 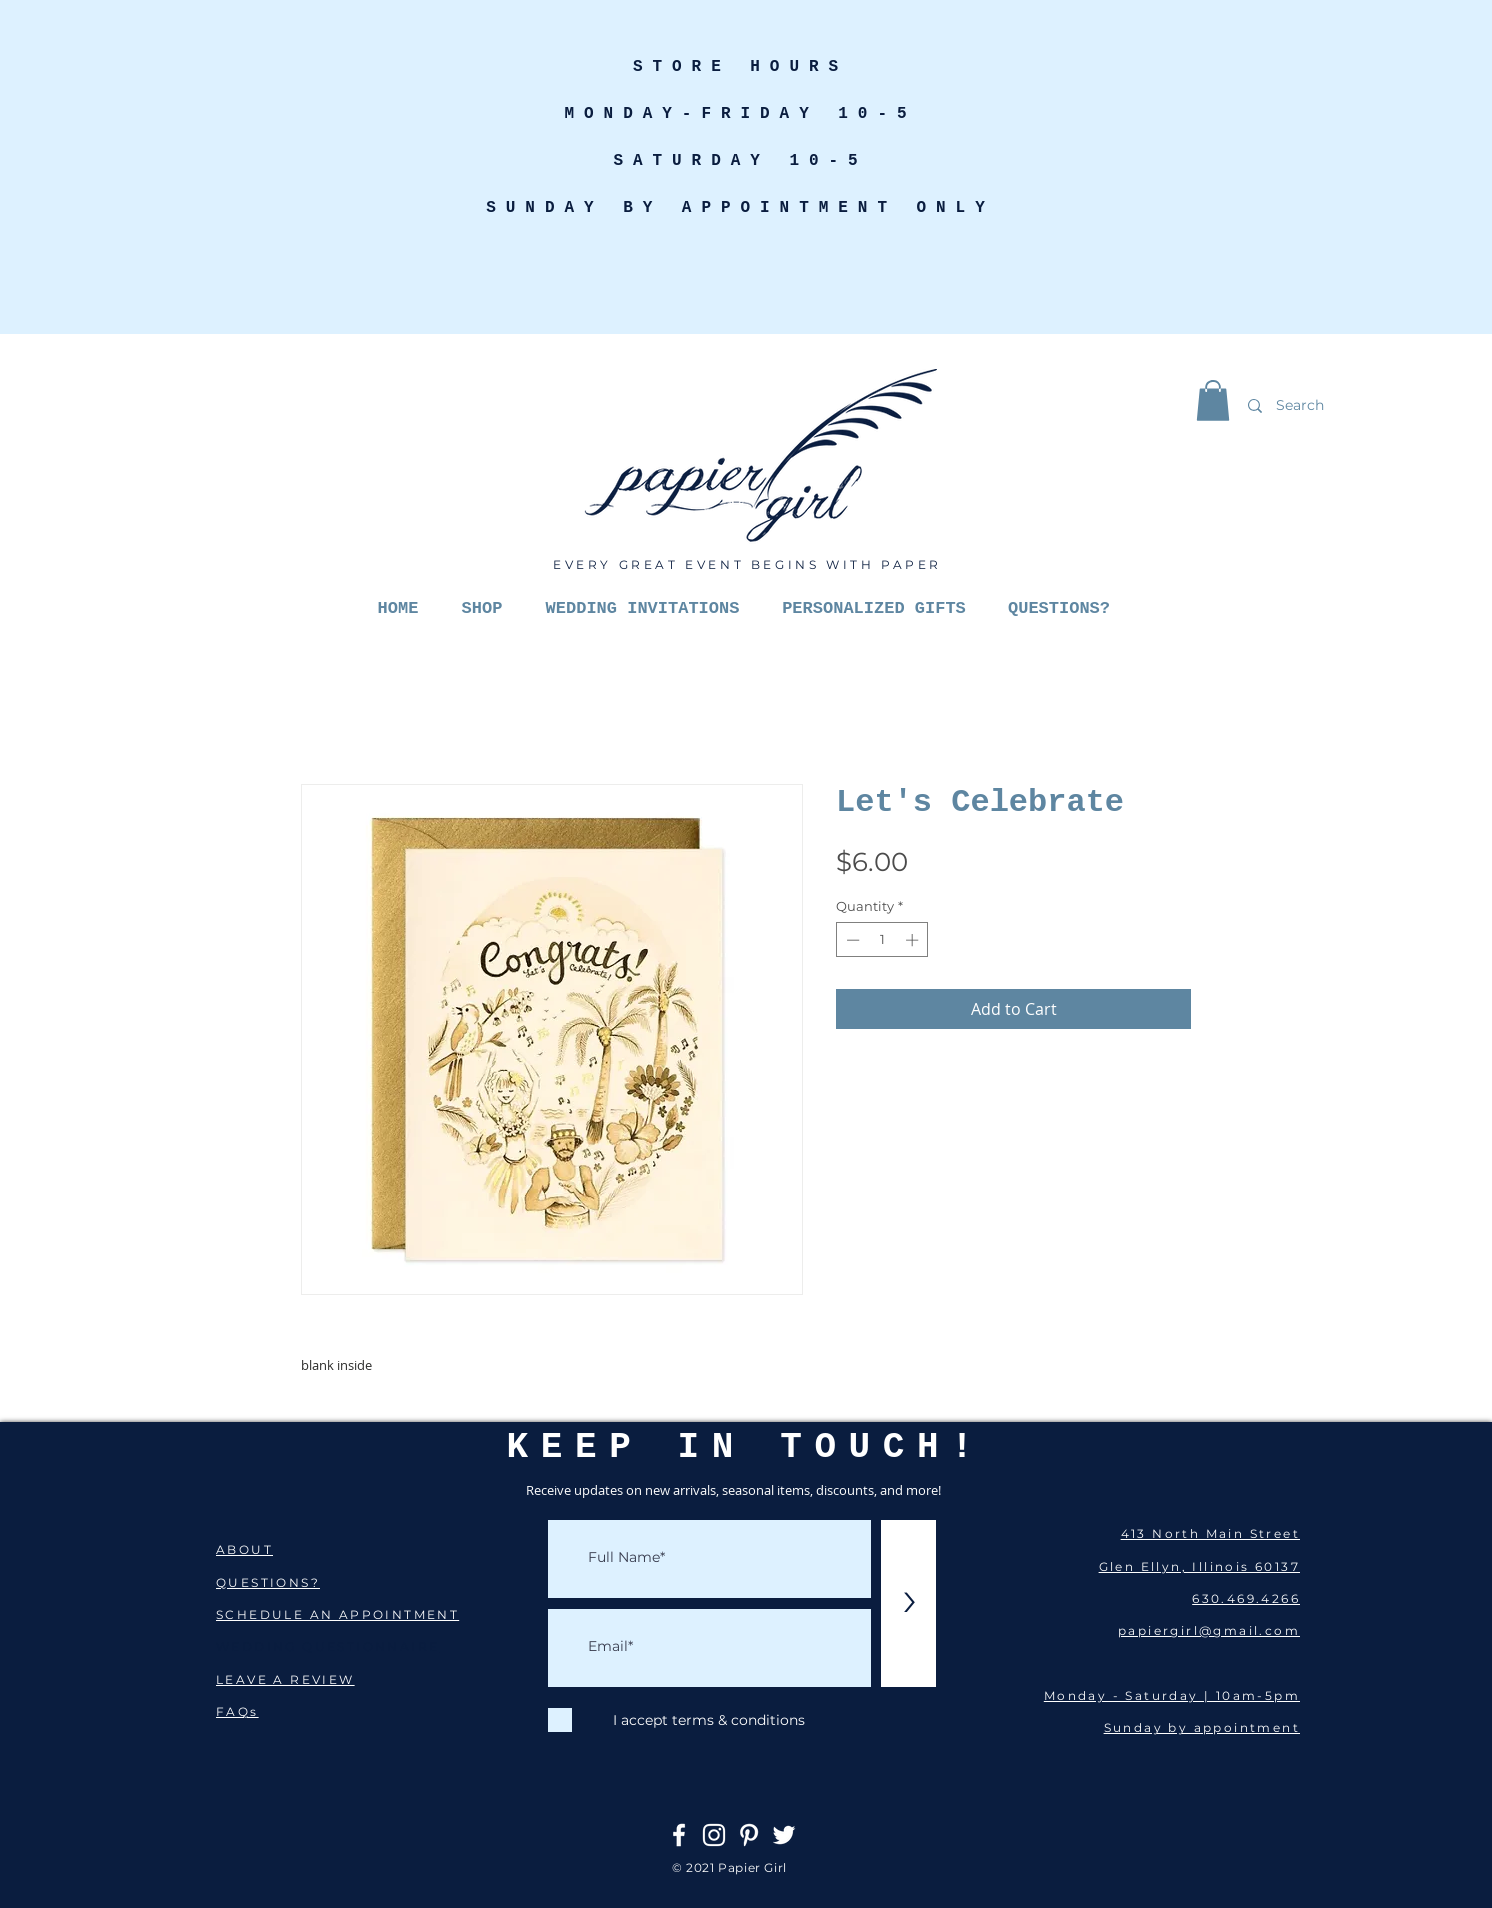 I want to click on [Decrement], so click(x=851, y=940).